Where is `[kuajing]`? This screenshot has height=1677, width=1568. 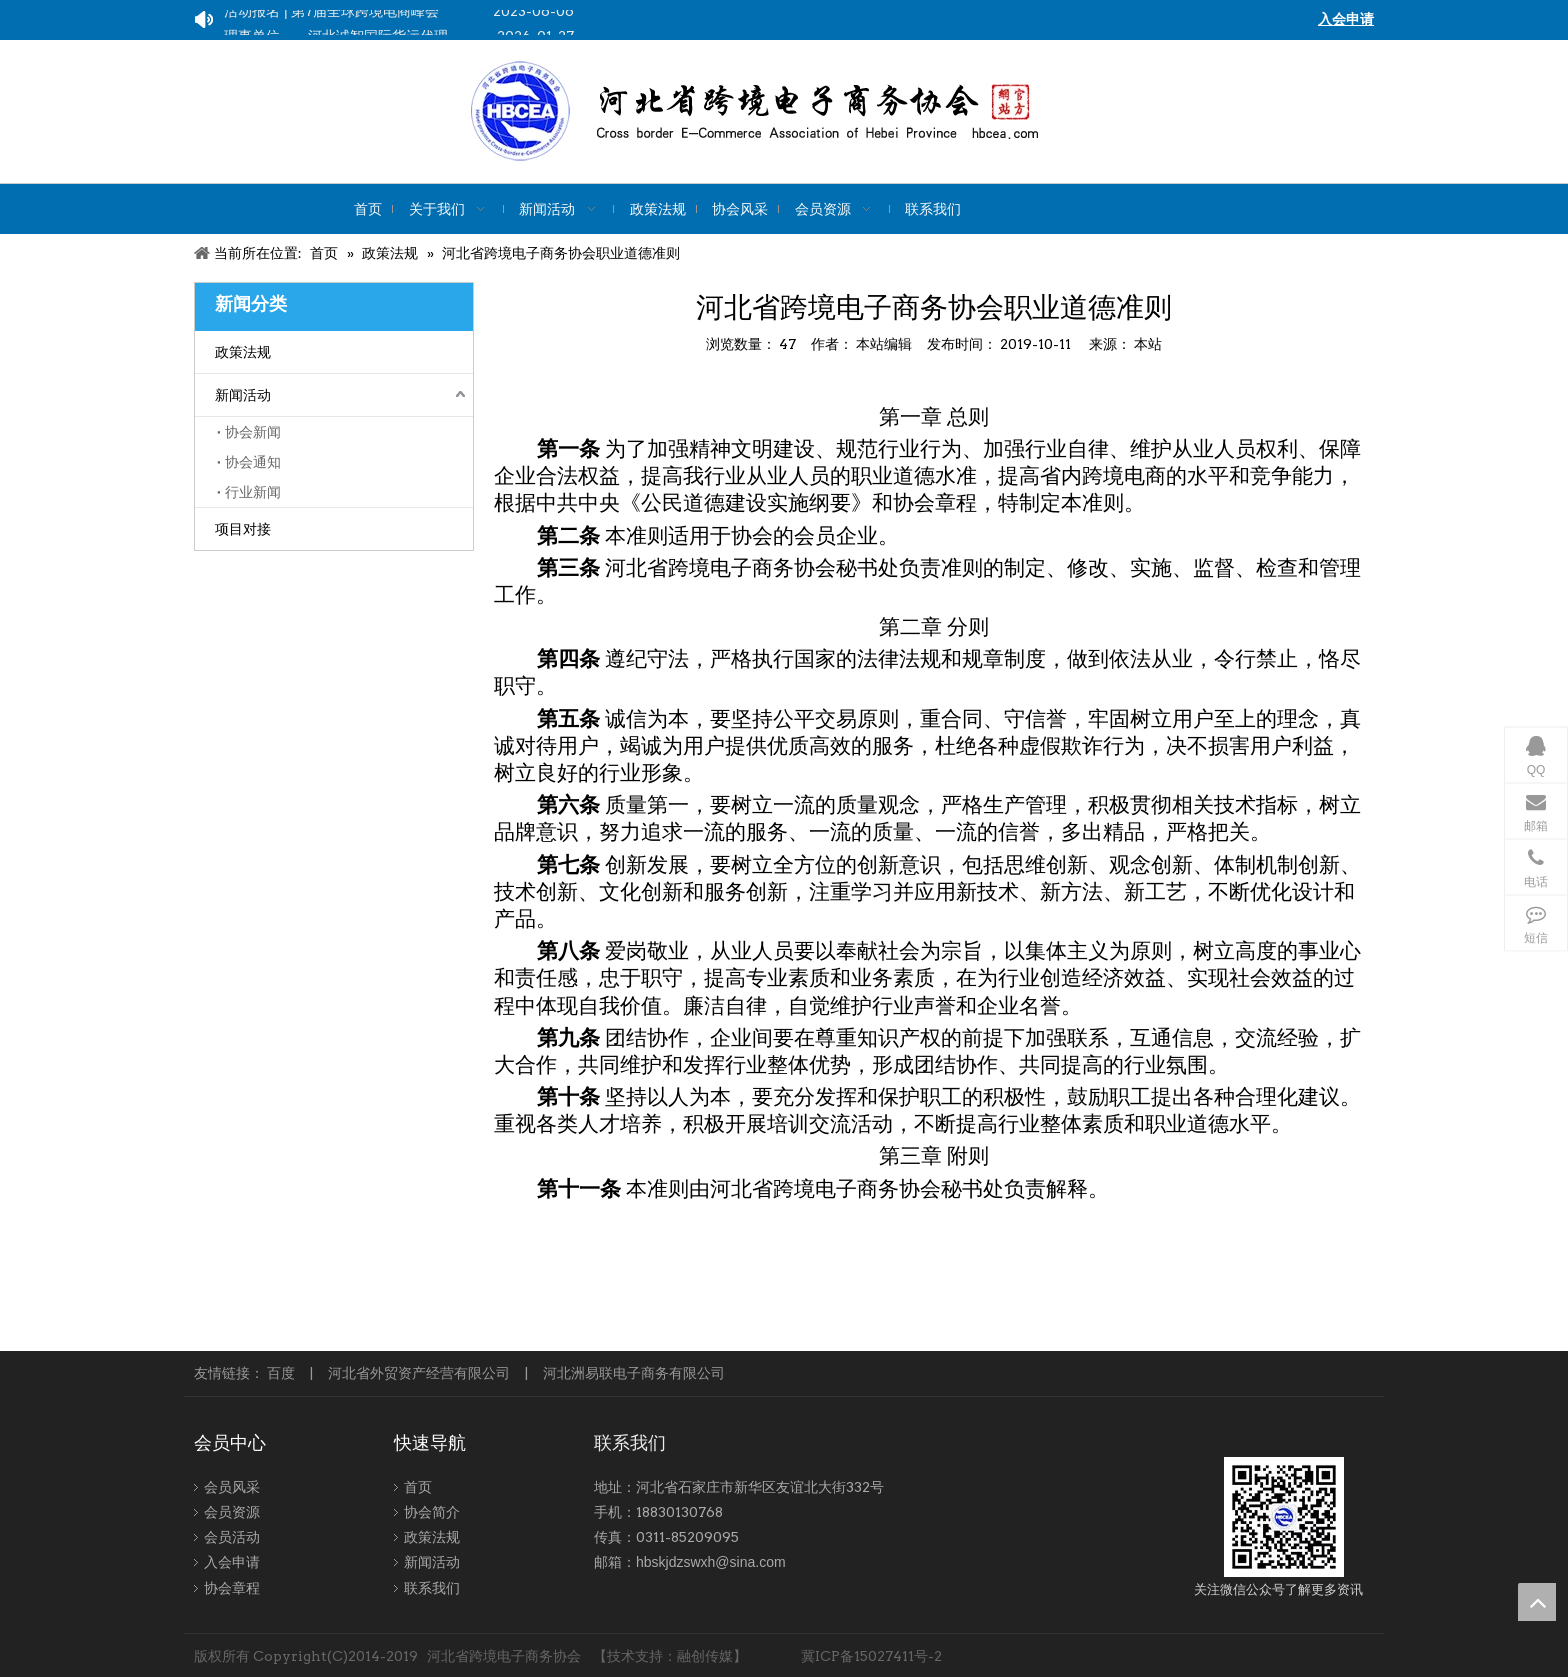
[kuajing] is located at coordinates (822, 111).